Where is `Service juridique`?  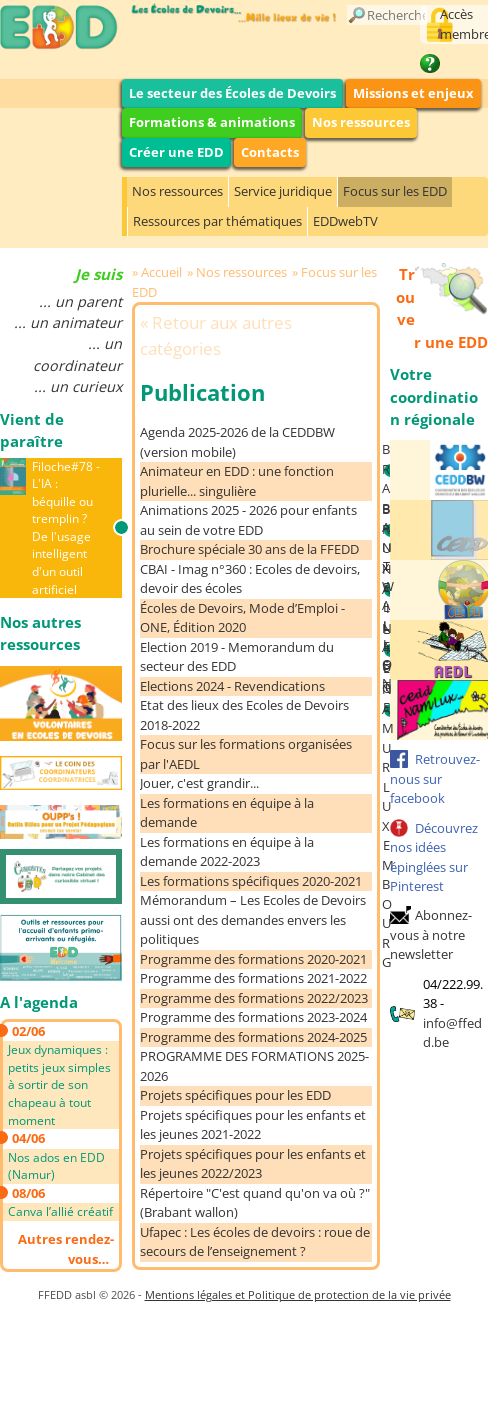
Service juridique is located at coordinates (283, 191).